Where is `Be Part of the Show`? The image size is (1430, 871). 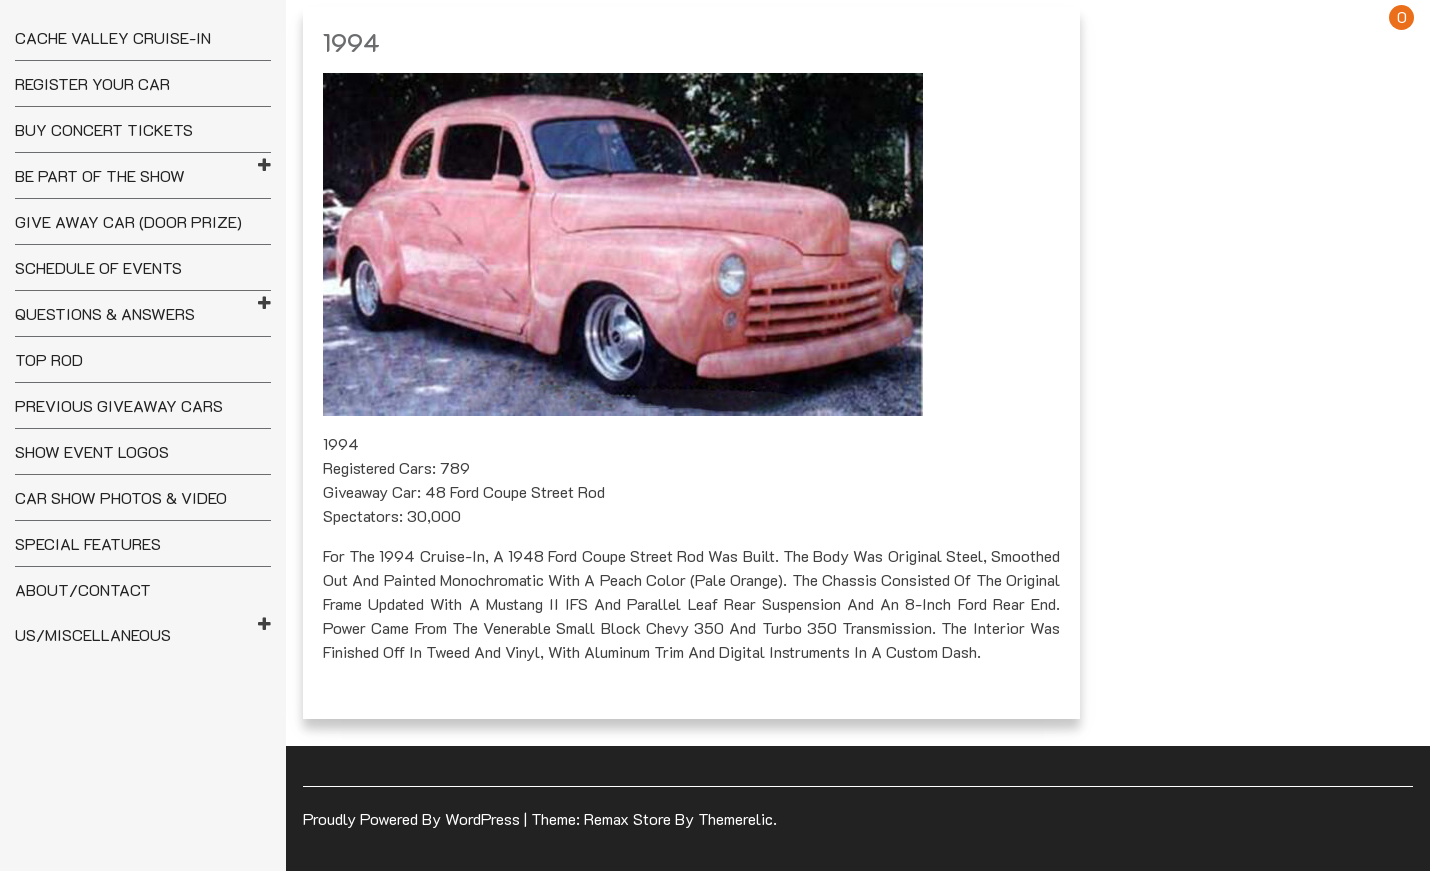 Be Part of the Show is located at coordinates (100, 175).